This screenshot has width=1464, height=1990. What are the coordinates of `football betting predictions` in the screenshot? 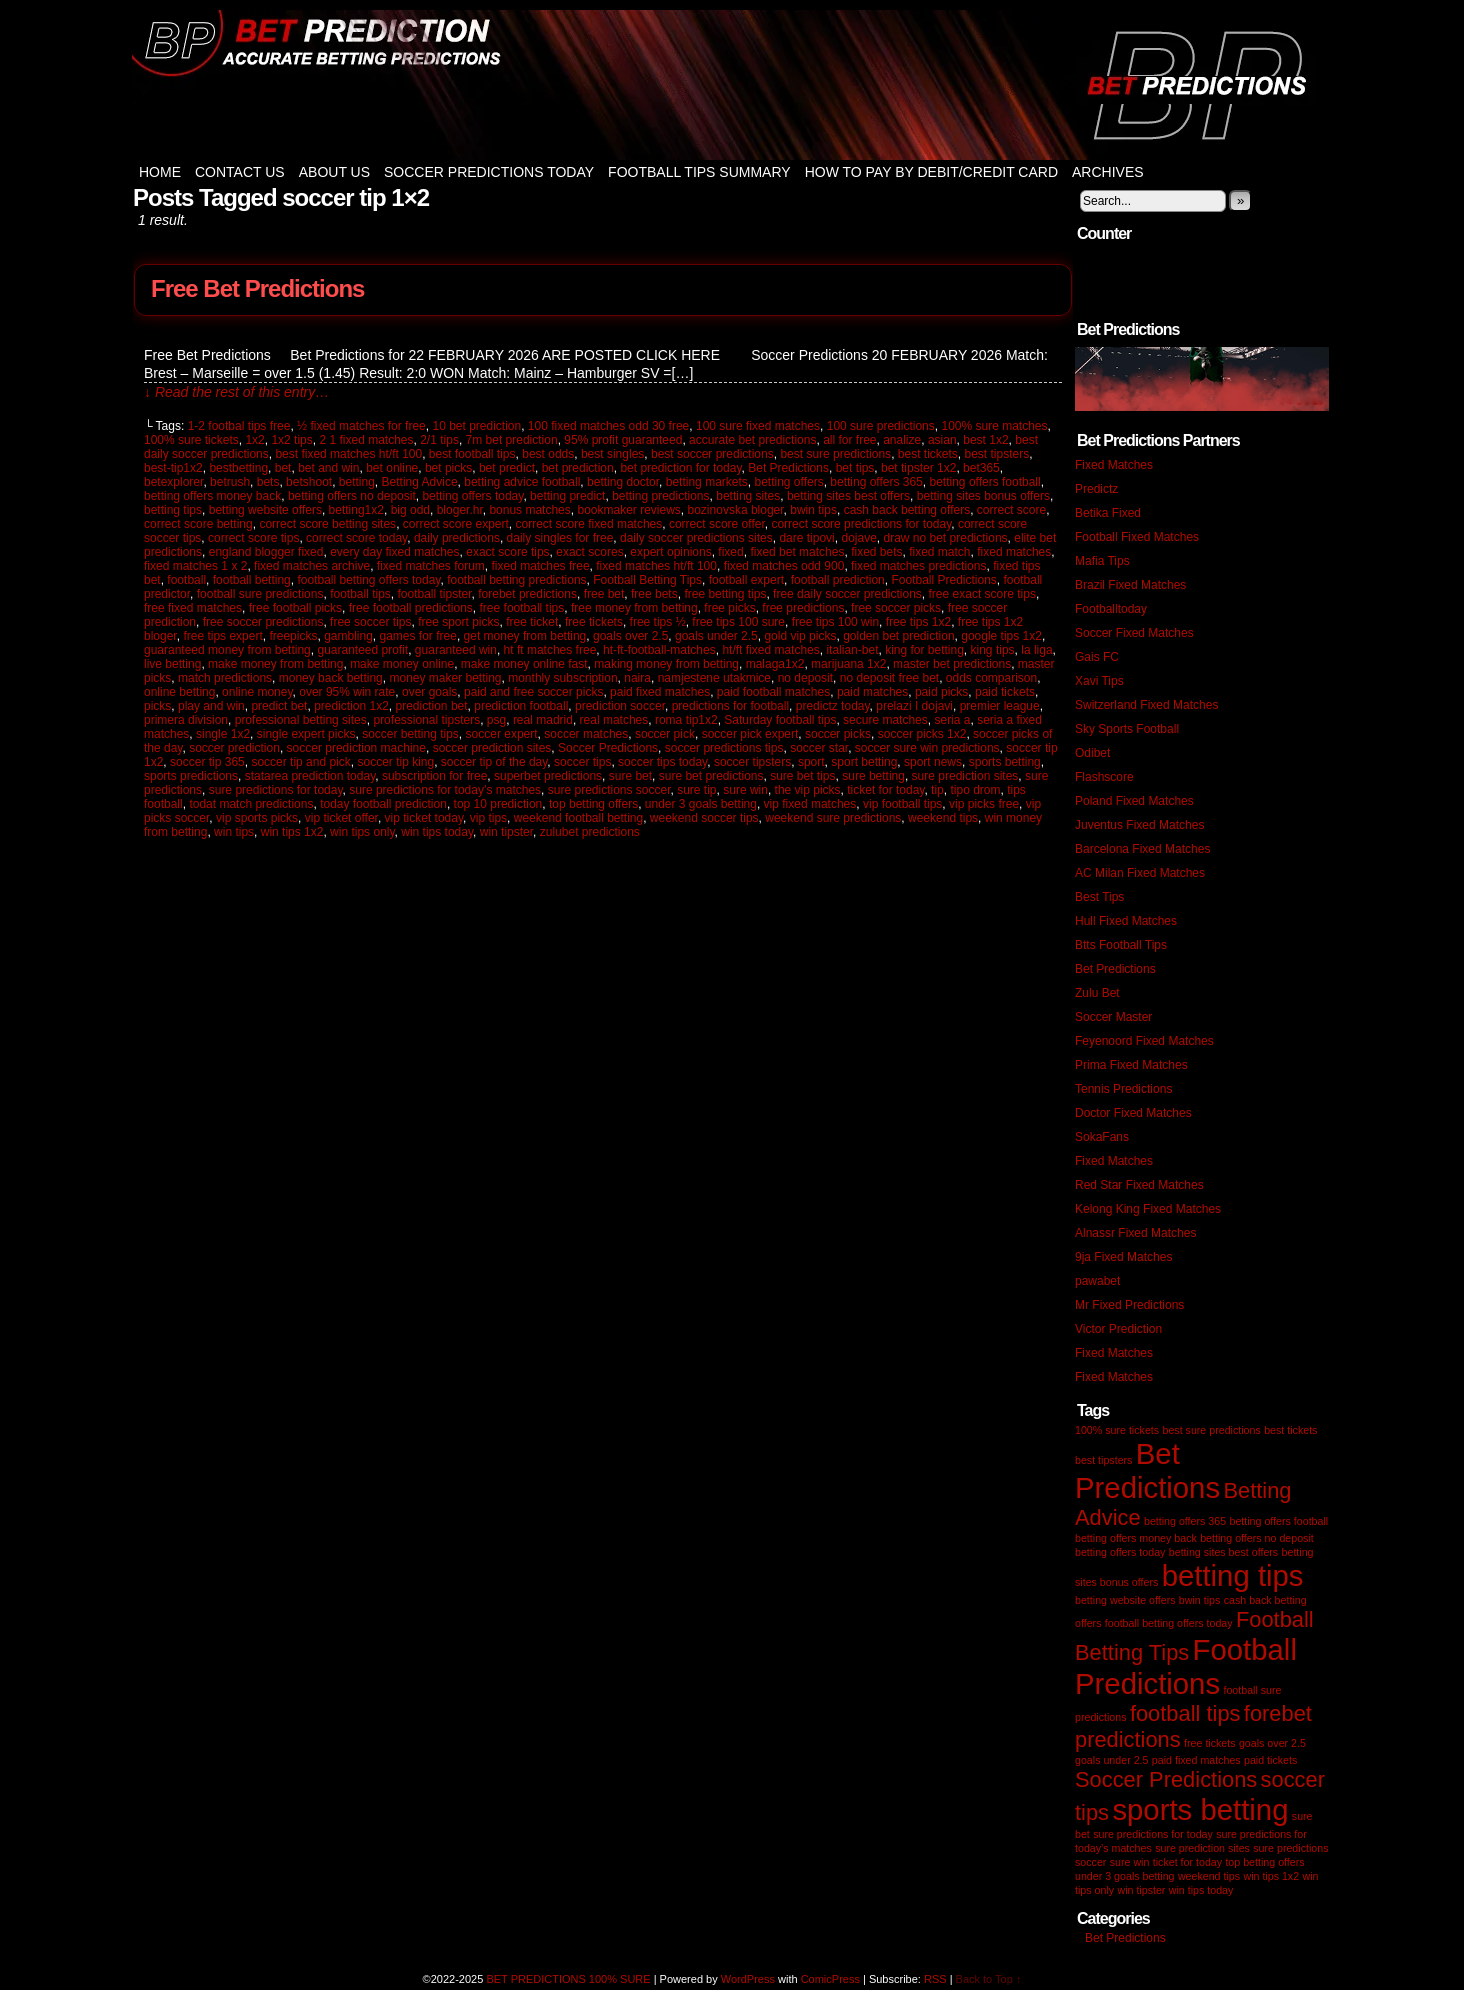 It's located at (516, 580).